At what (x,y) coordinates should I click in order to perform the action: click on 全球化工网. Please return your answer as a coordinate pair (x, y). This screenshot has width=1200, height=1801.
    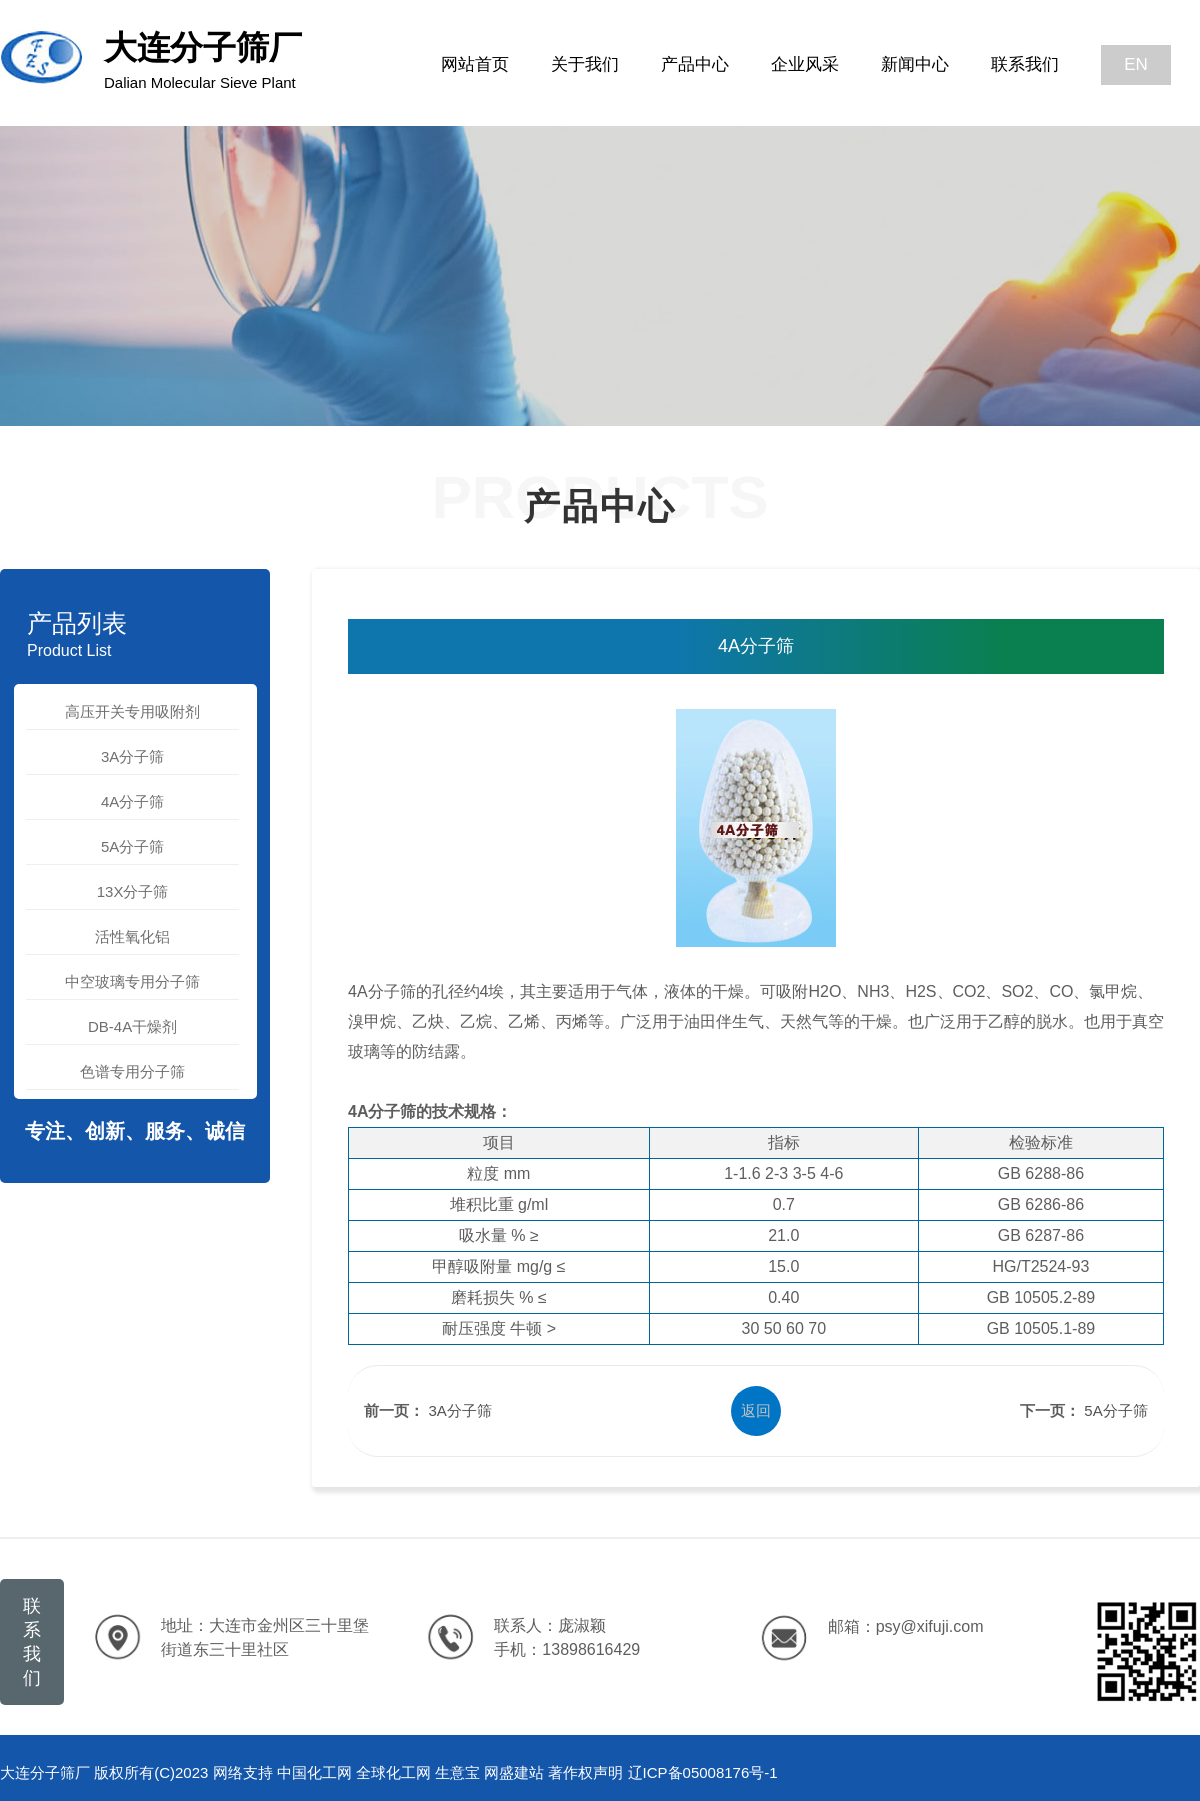
    Looking at the image, I should click on (393, 1772).